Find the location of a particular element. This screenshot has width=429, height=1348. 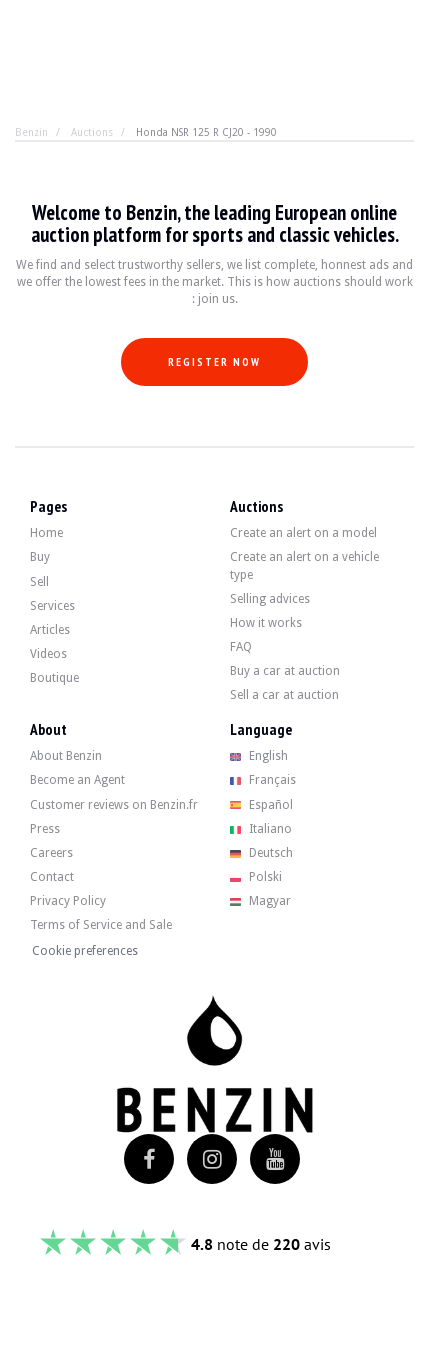

Sell a car at auction is located at coordinates (284, 695).